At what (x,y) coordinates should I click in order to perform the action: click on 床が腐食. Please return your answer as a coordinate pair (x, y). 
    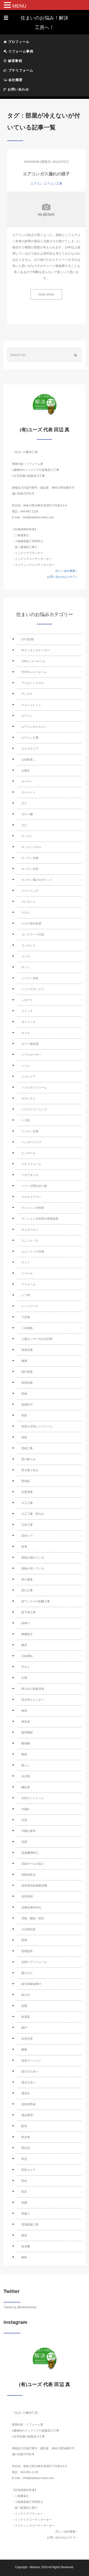
    Looking at the image, I should click on (27, 1579).